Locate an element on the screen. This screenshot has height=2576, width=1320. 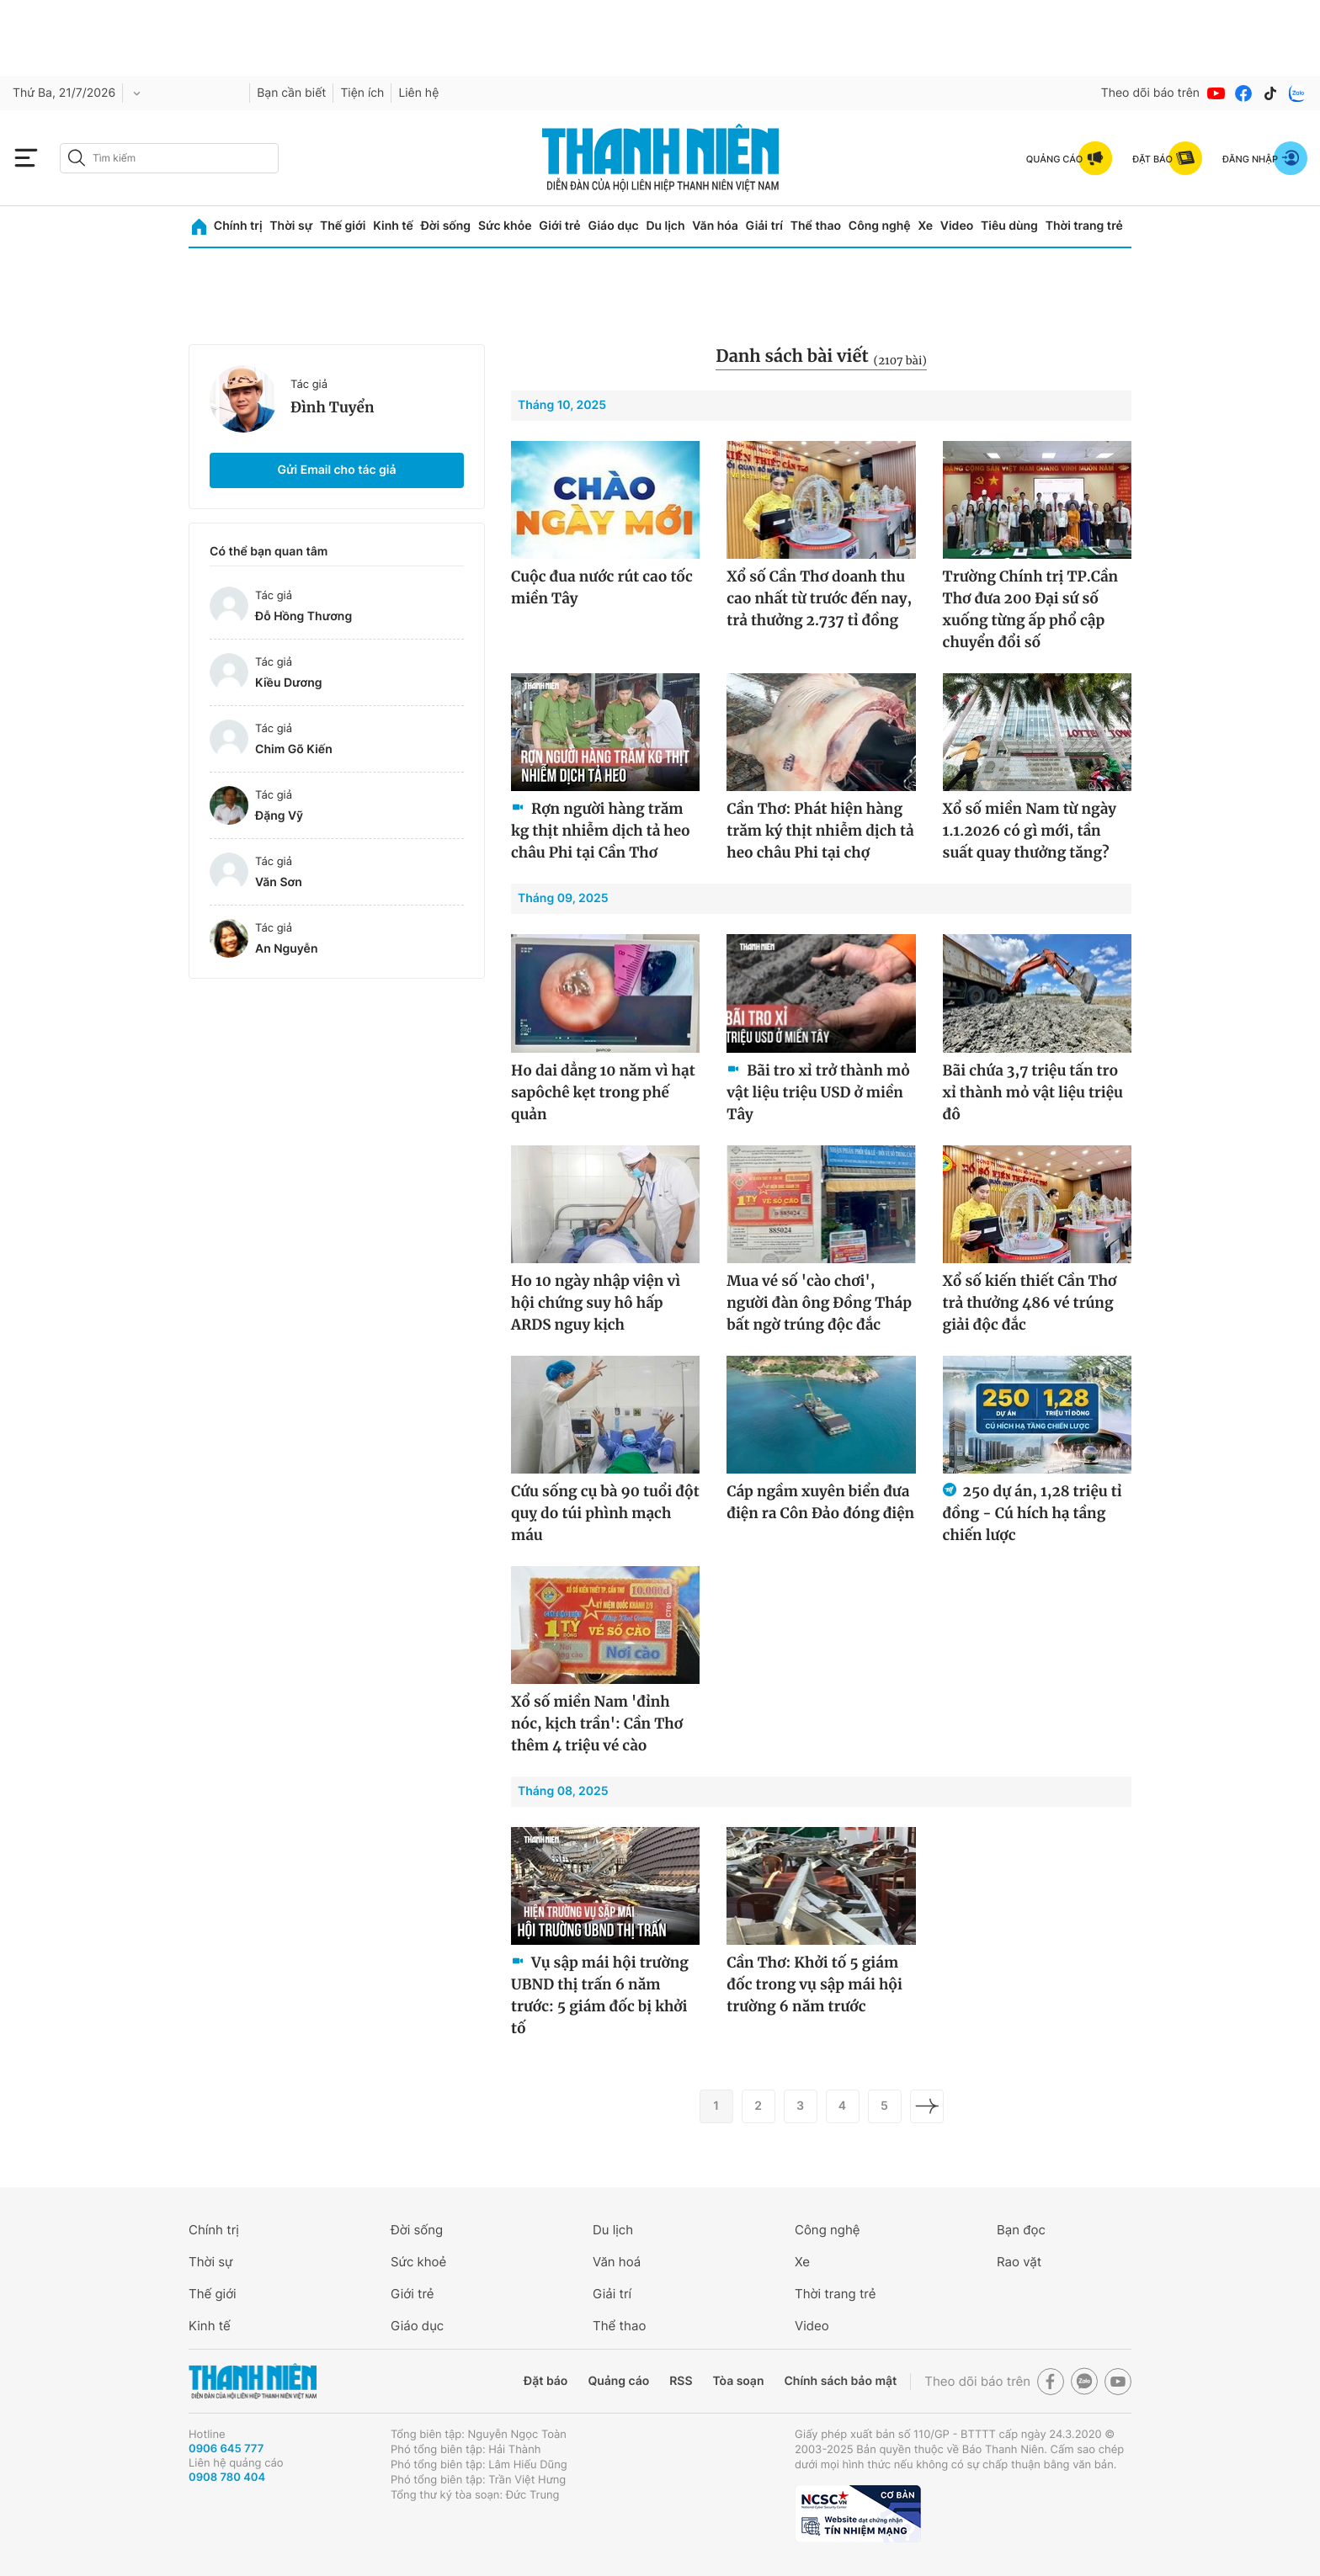
Bạn đọc is located at coordinates (1021, 2230).